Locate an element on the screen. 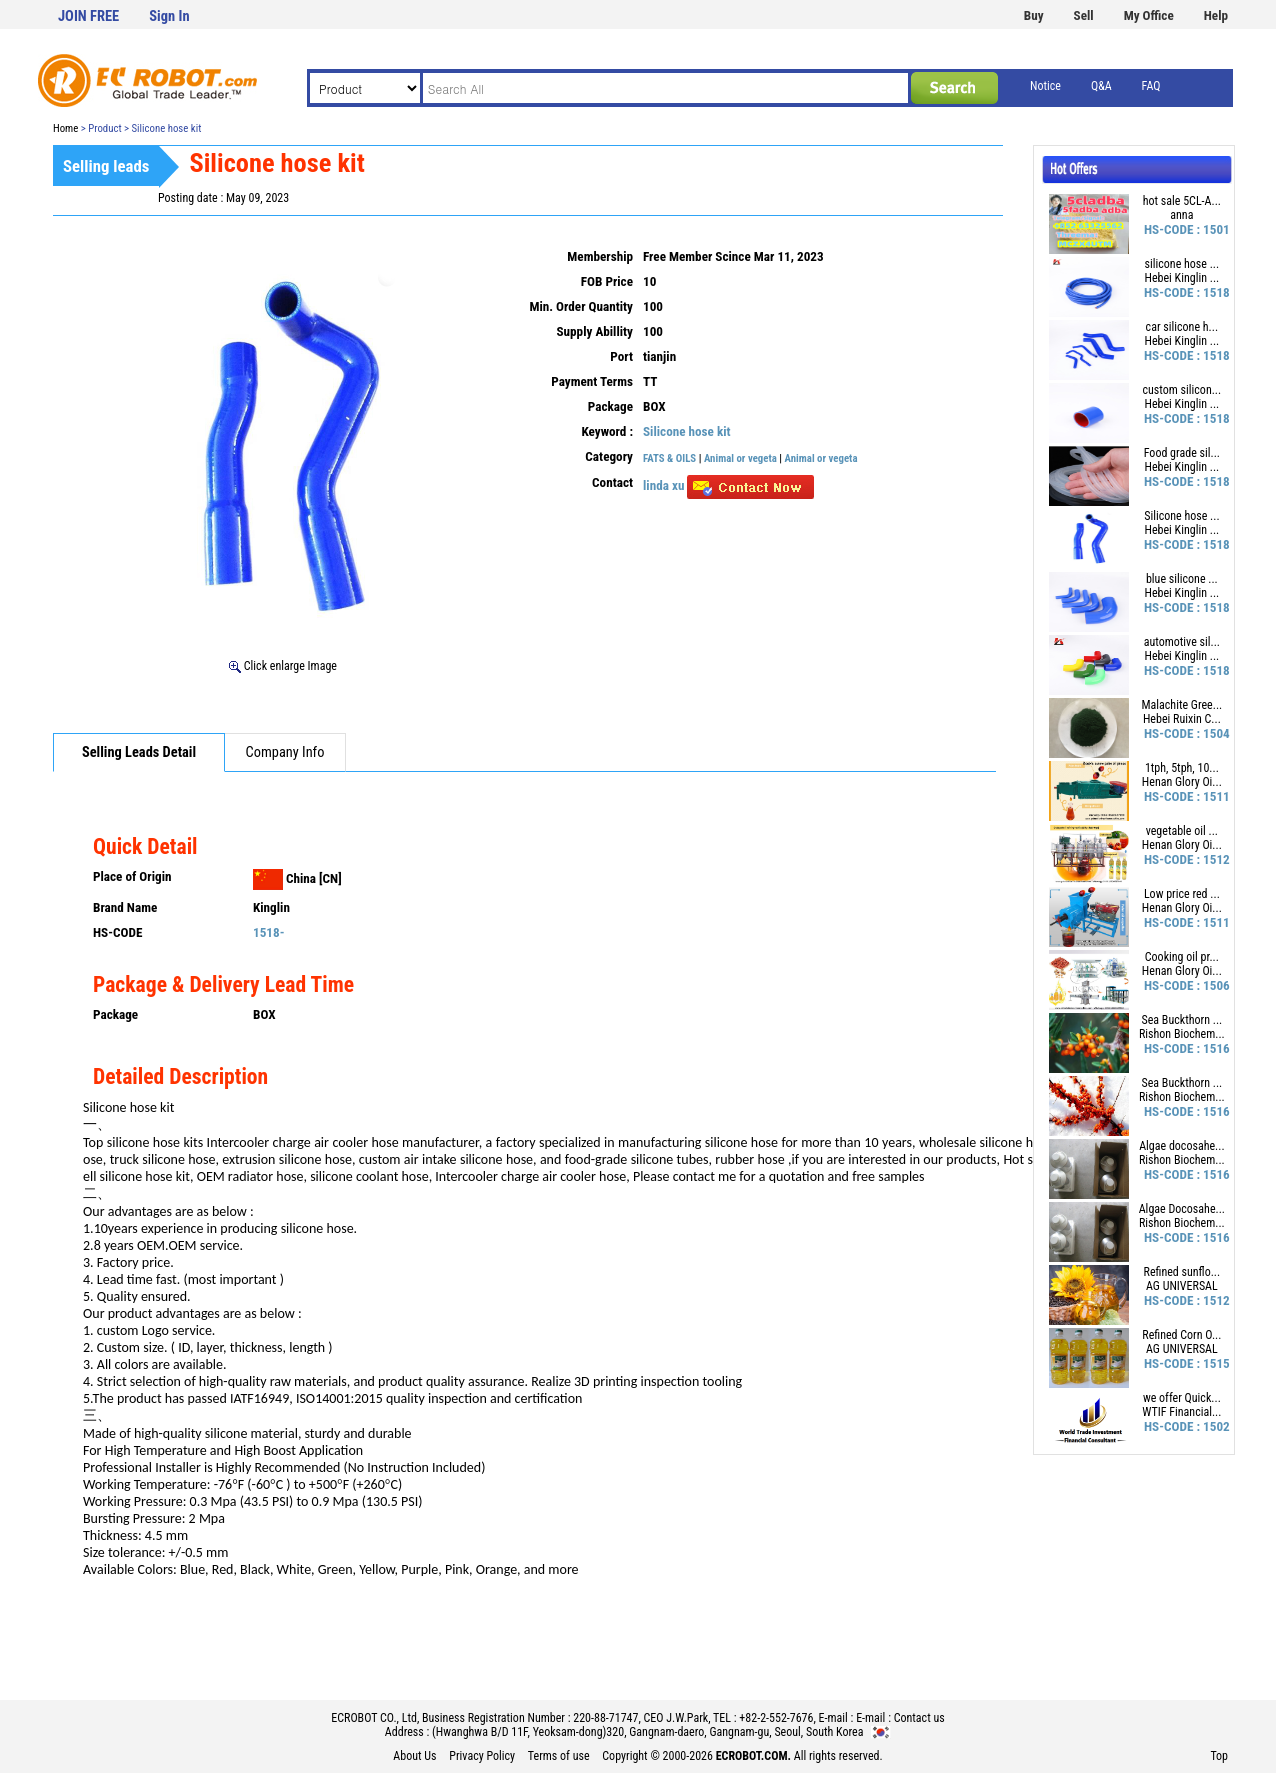 This screenshot has width=1276, height=1773. hot sale 5CL-A... is located at coordinates (1182, 201).